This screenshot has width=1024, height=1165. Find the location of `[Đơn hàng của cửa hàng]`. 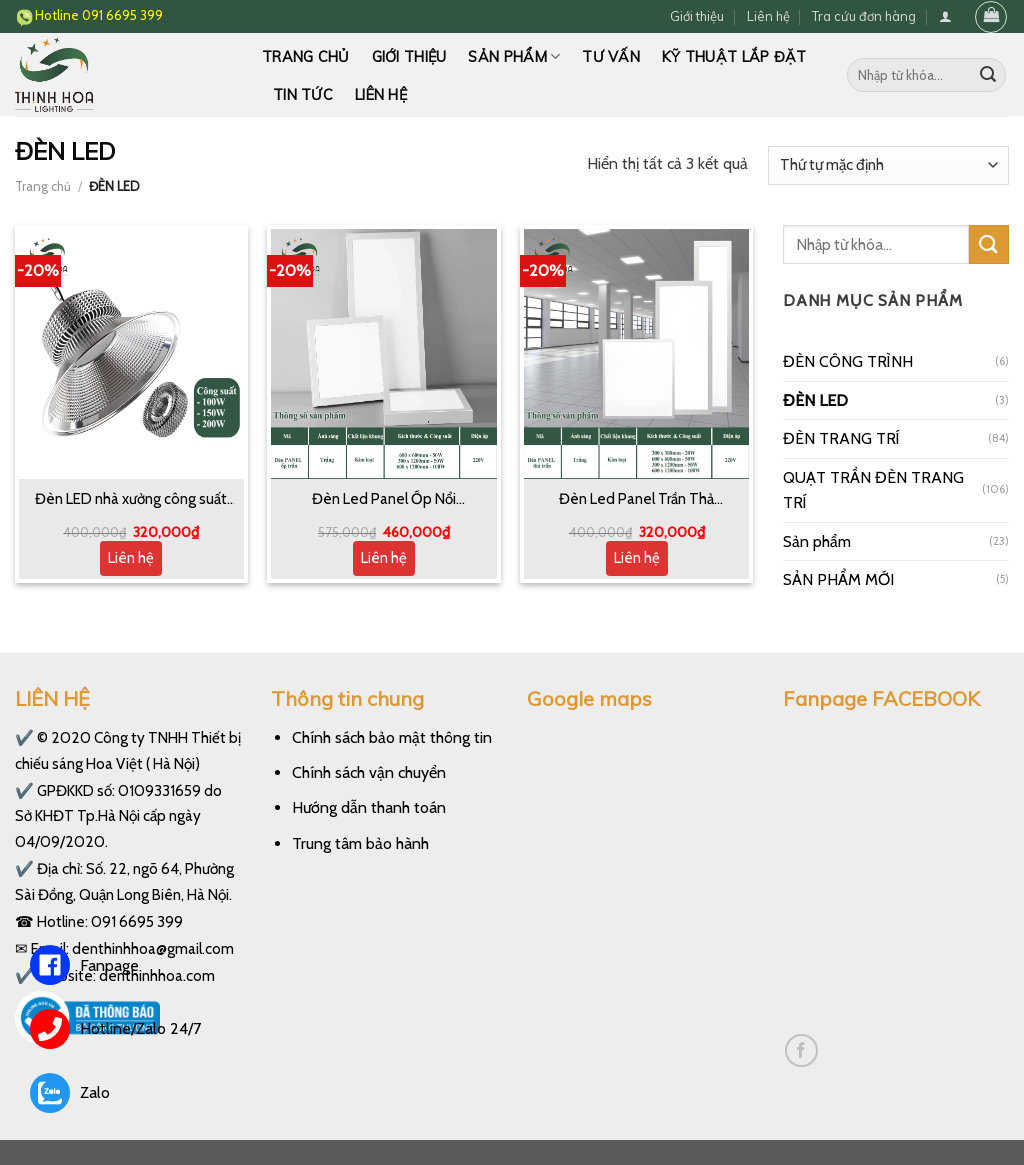

[Đơn hàng của cửa hàng] is located at coordinates (888, 165).